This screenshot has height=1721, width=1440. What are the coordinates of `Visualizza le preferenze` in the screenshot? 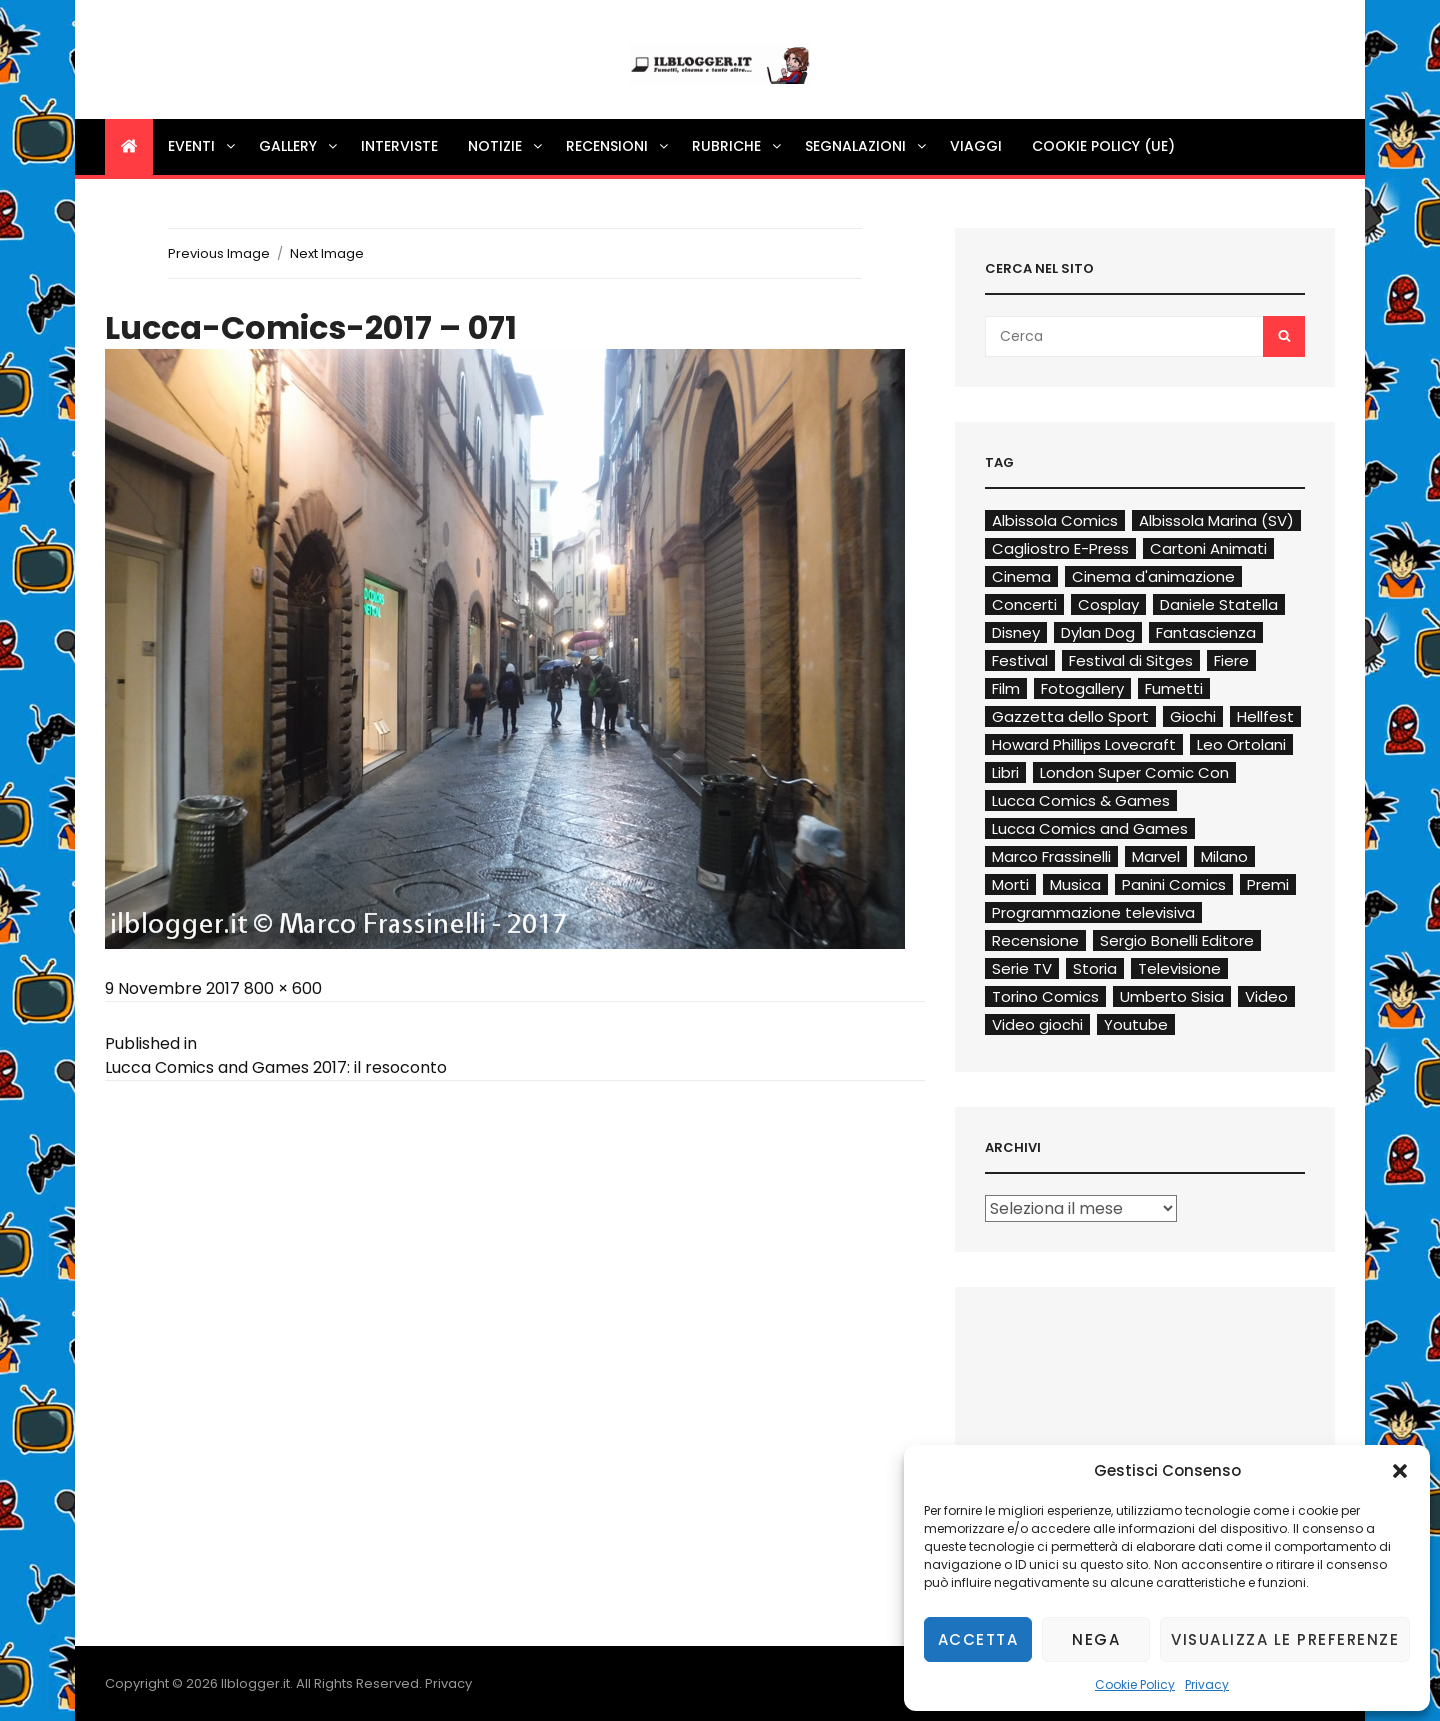 It's located at (1285, 1639).